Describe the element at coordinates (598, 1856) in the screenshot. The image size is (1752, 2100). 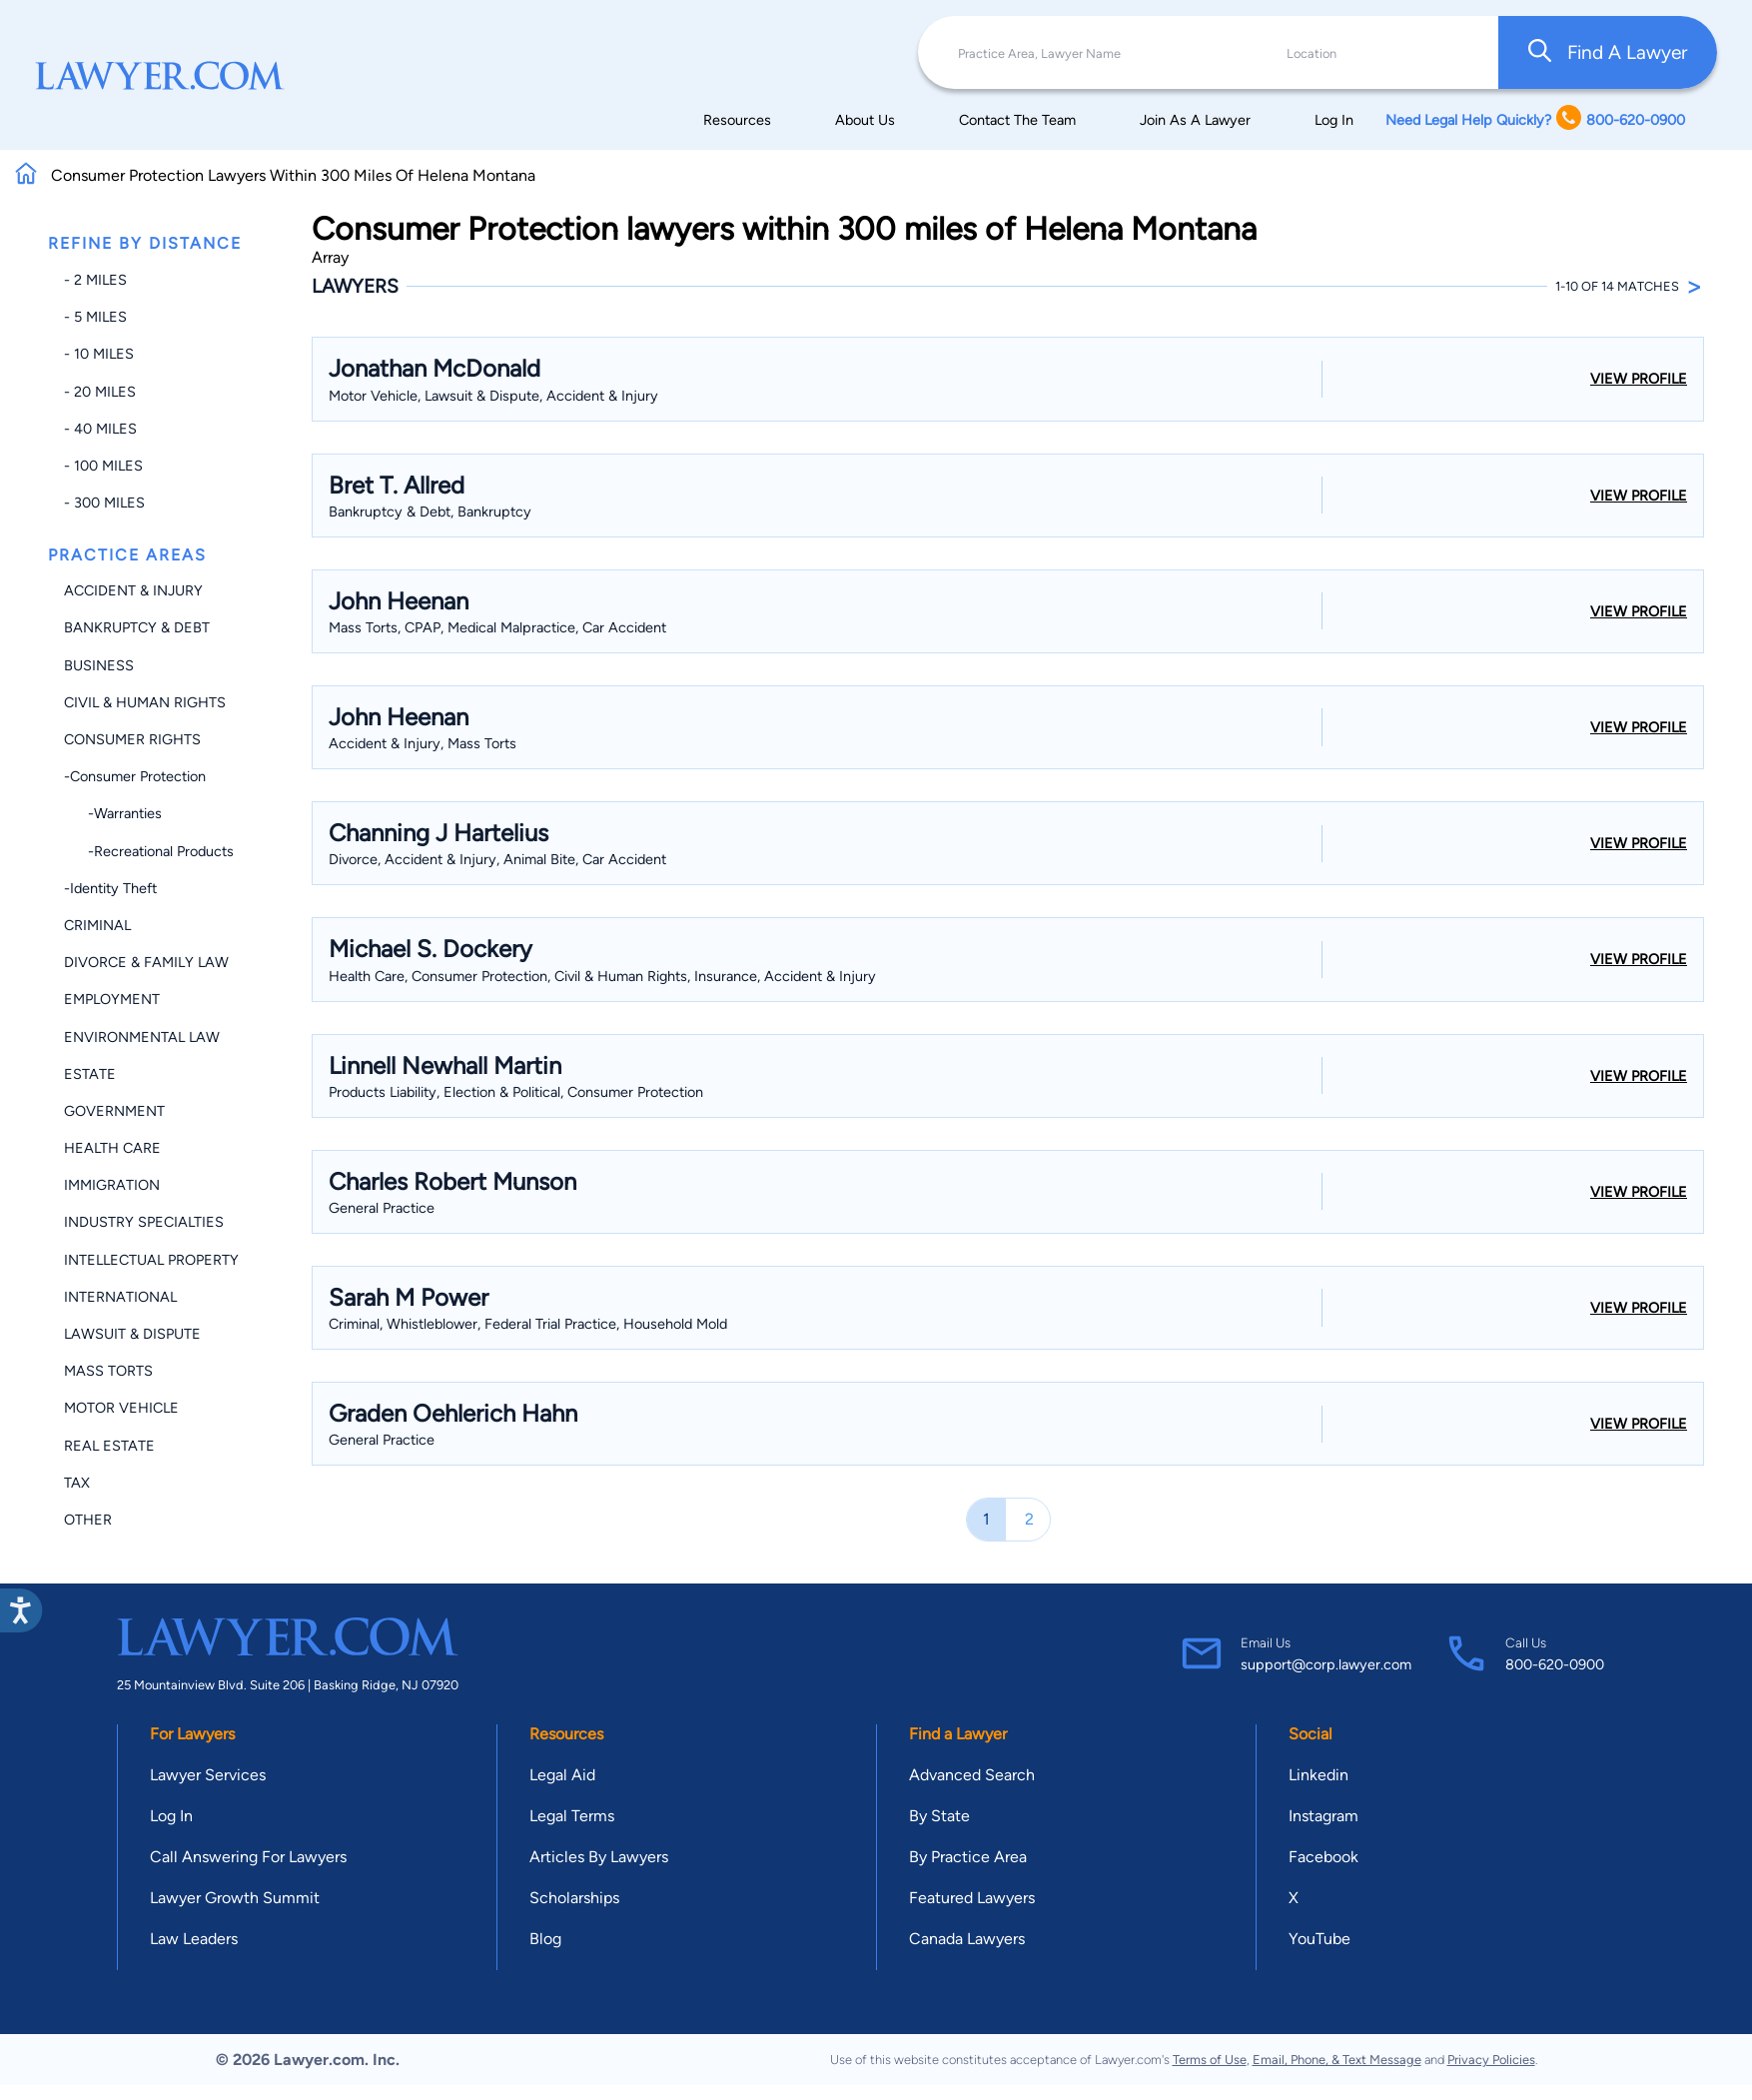
I see `Articles By Lawyers` at that location.